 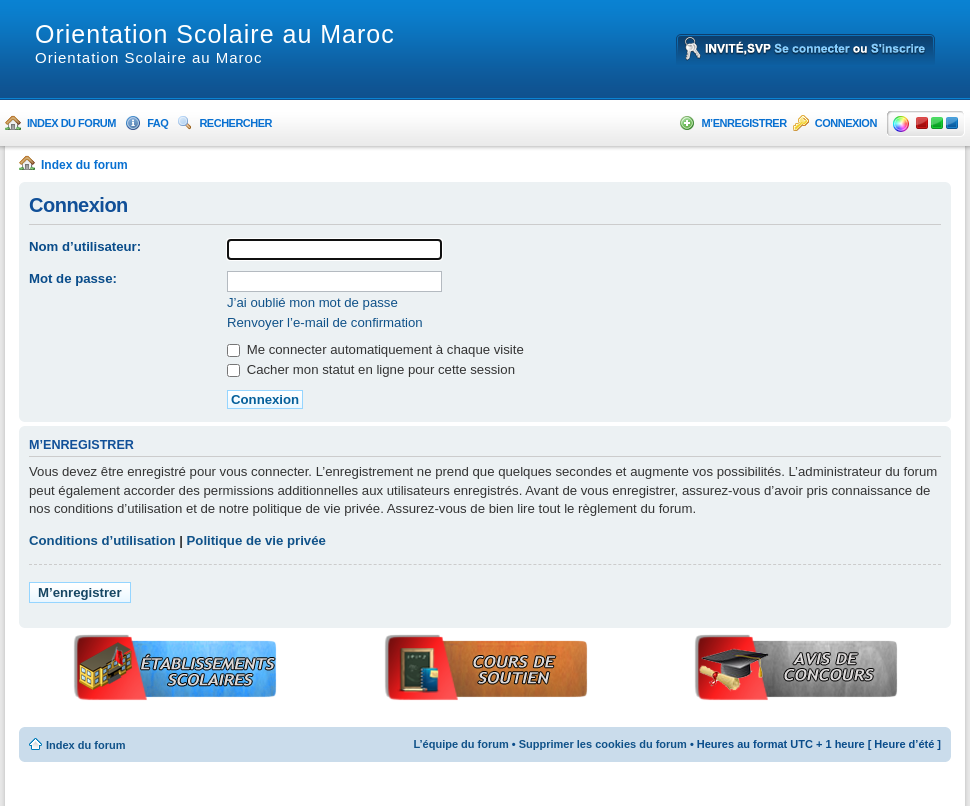 What do you see at coordinates (235, 123) in the screenshot?
I see `Rechercher` at bounding box center [235, 123].